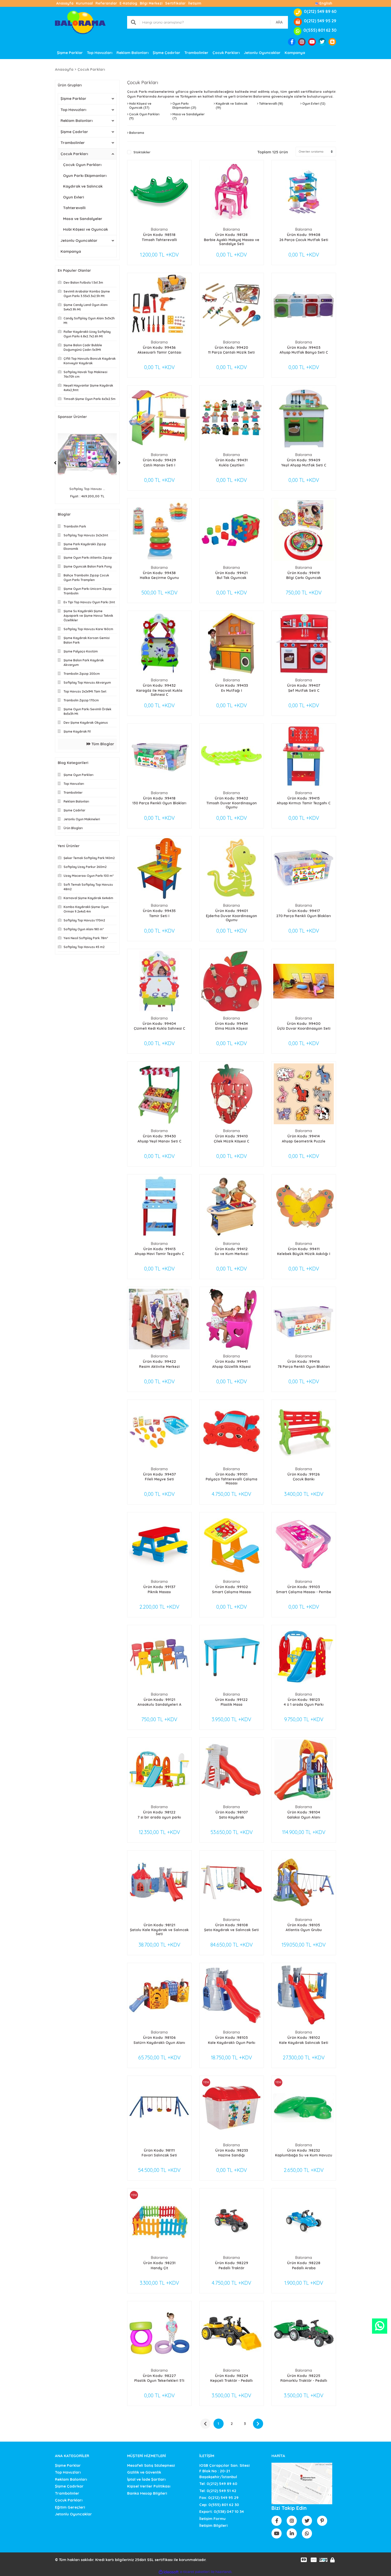  I want to click on Tel: 0(212) 549 89 60, so click(218, 2483).